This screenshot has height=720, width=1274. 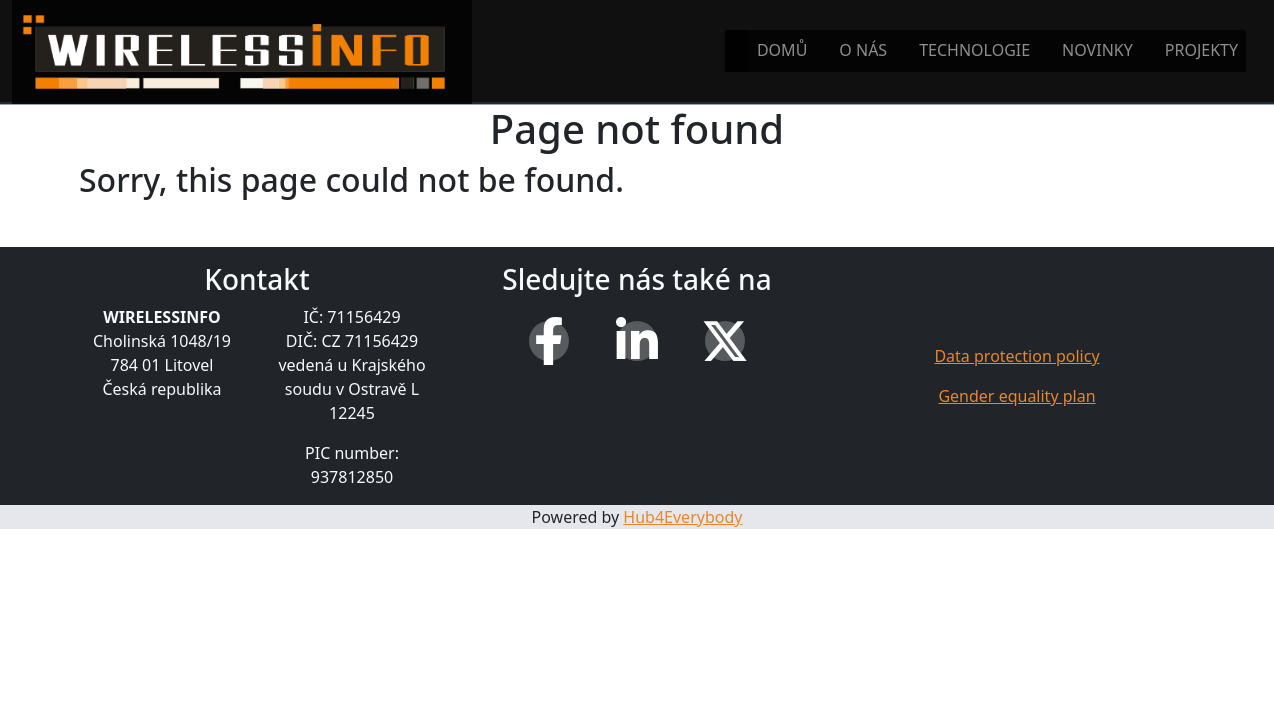 What do you see at coordinates (1097, 50) in the screenshot?
I see `Novinky` at bounding box center [1097, 50].